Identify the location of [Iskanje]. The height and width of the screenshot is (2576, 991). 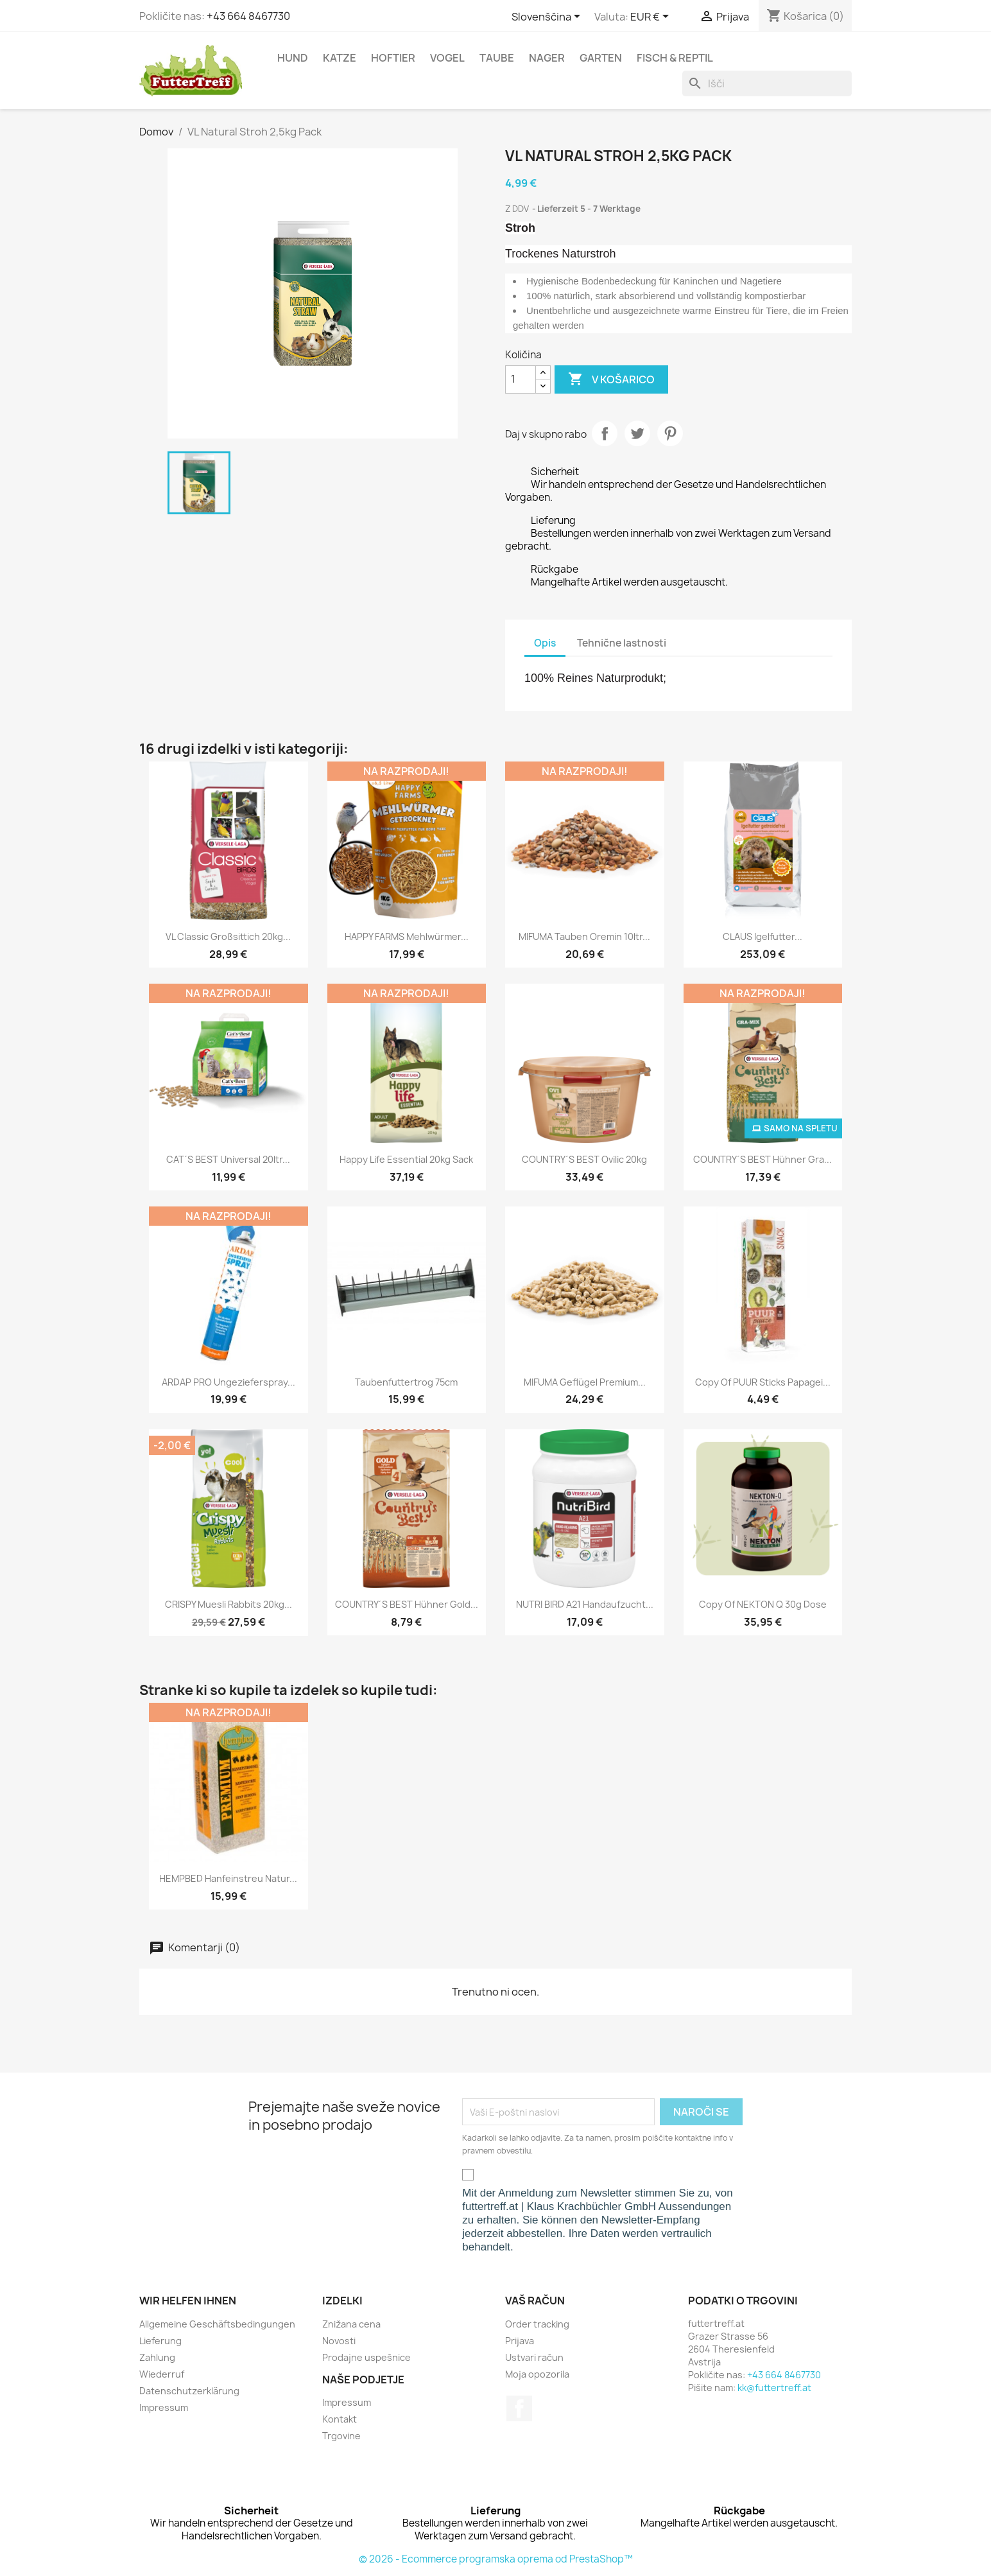
(767, 83).